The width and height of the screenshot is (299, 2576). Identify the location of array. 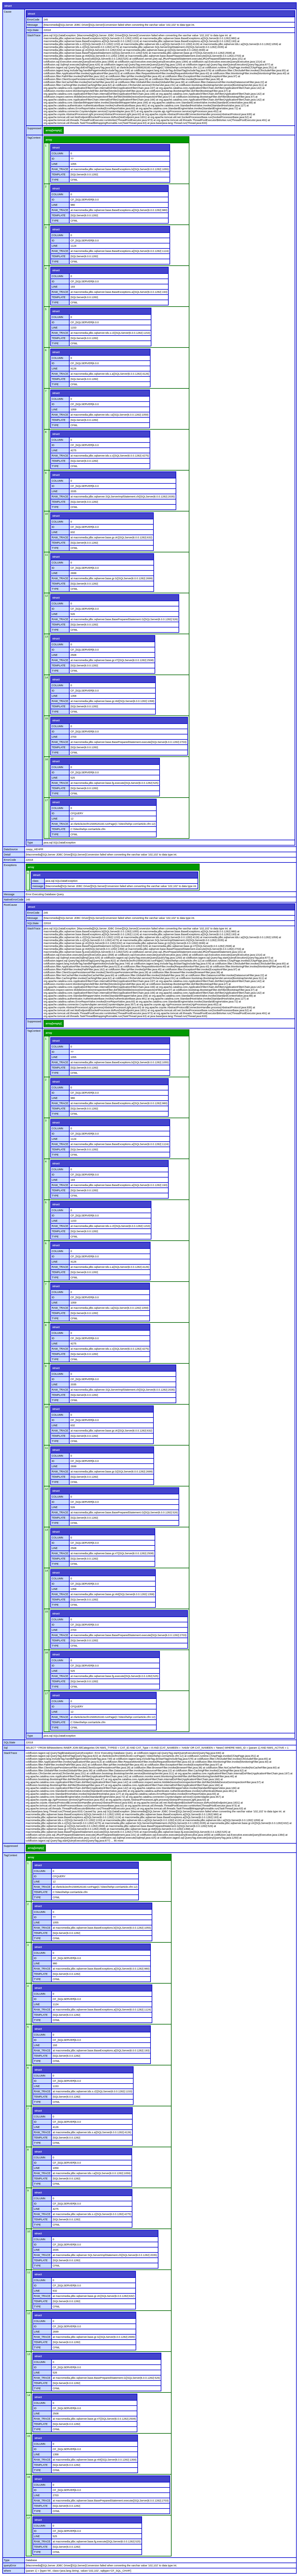
(49, 139).